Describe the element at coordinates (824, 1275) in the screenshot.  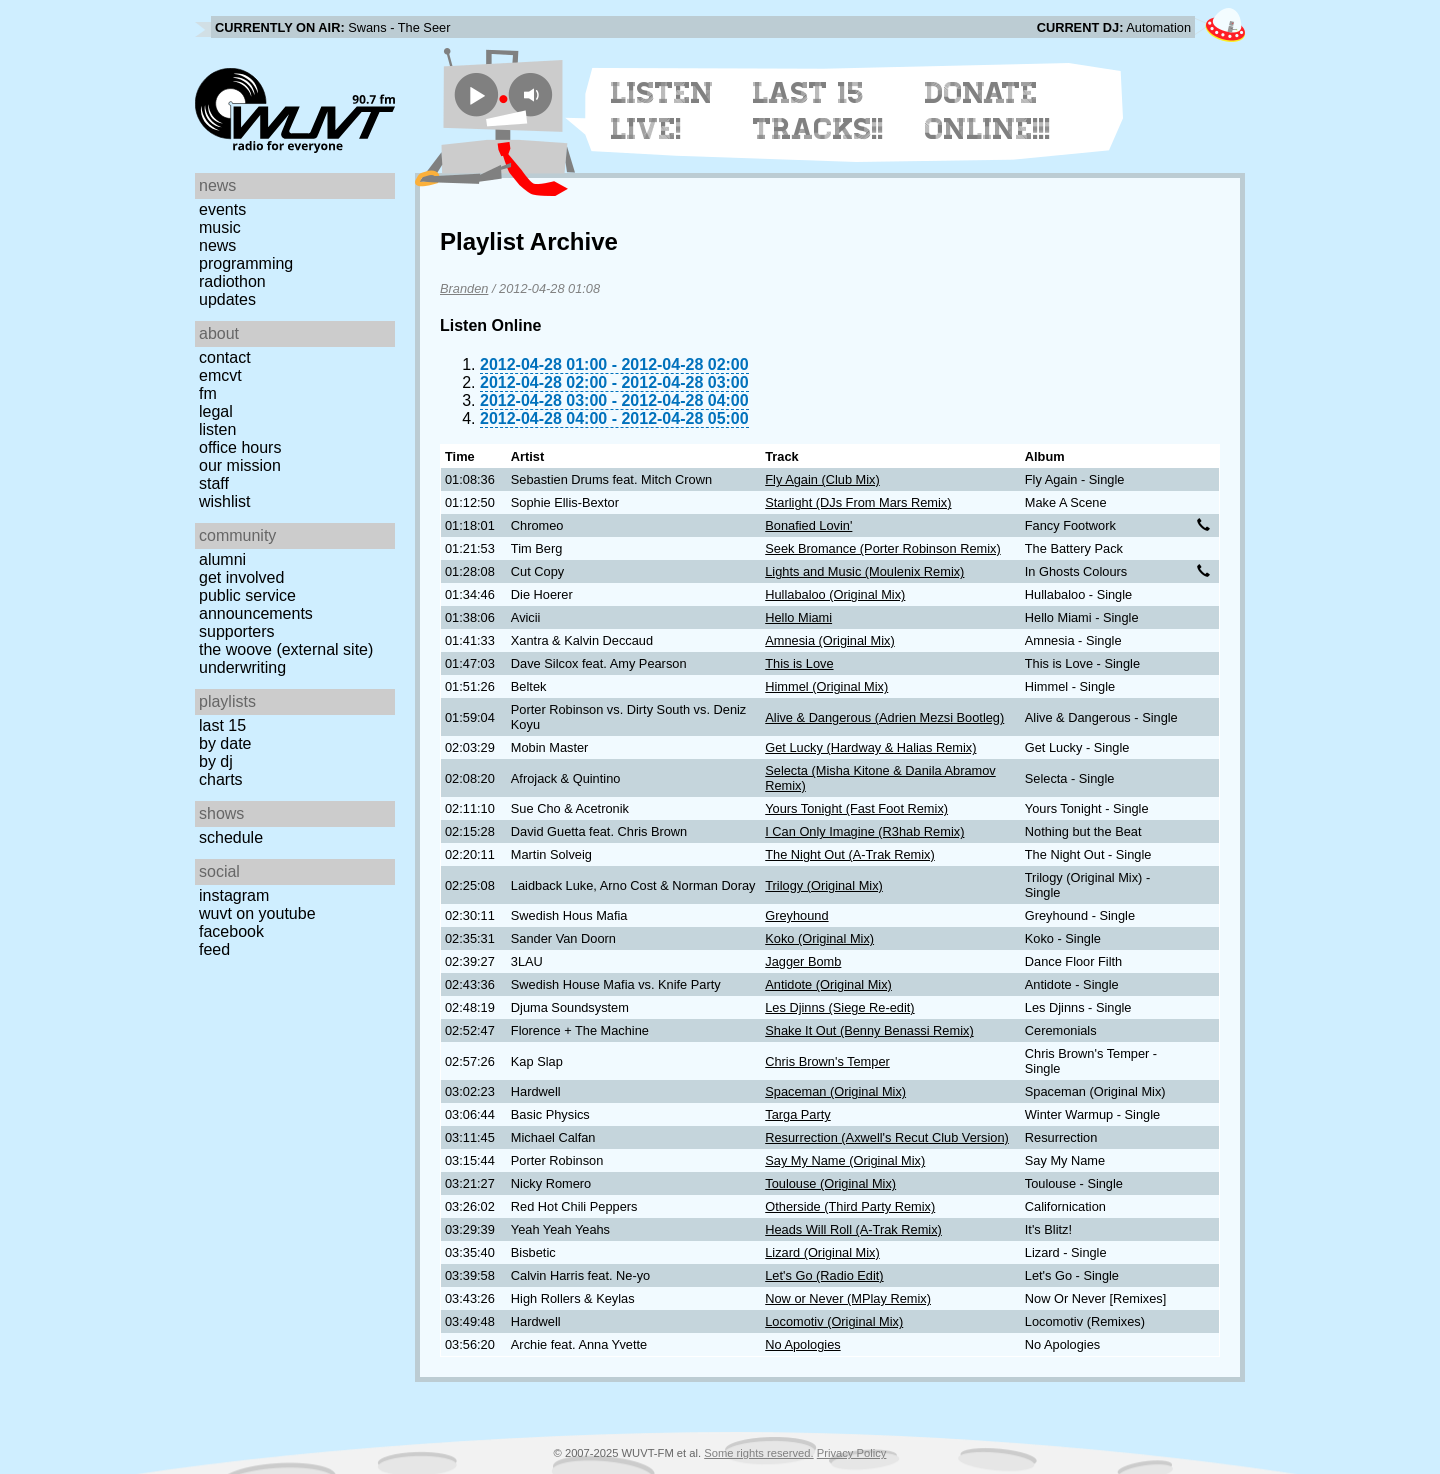
I see `Let's Go (Radio Edit)` at that location.